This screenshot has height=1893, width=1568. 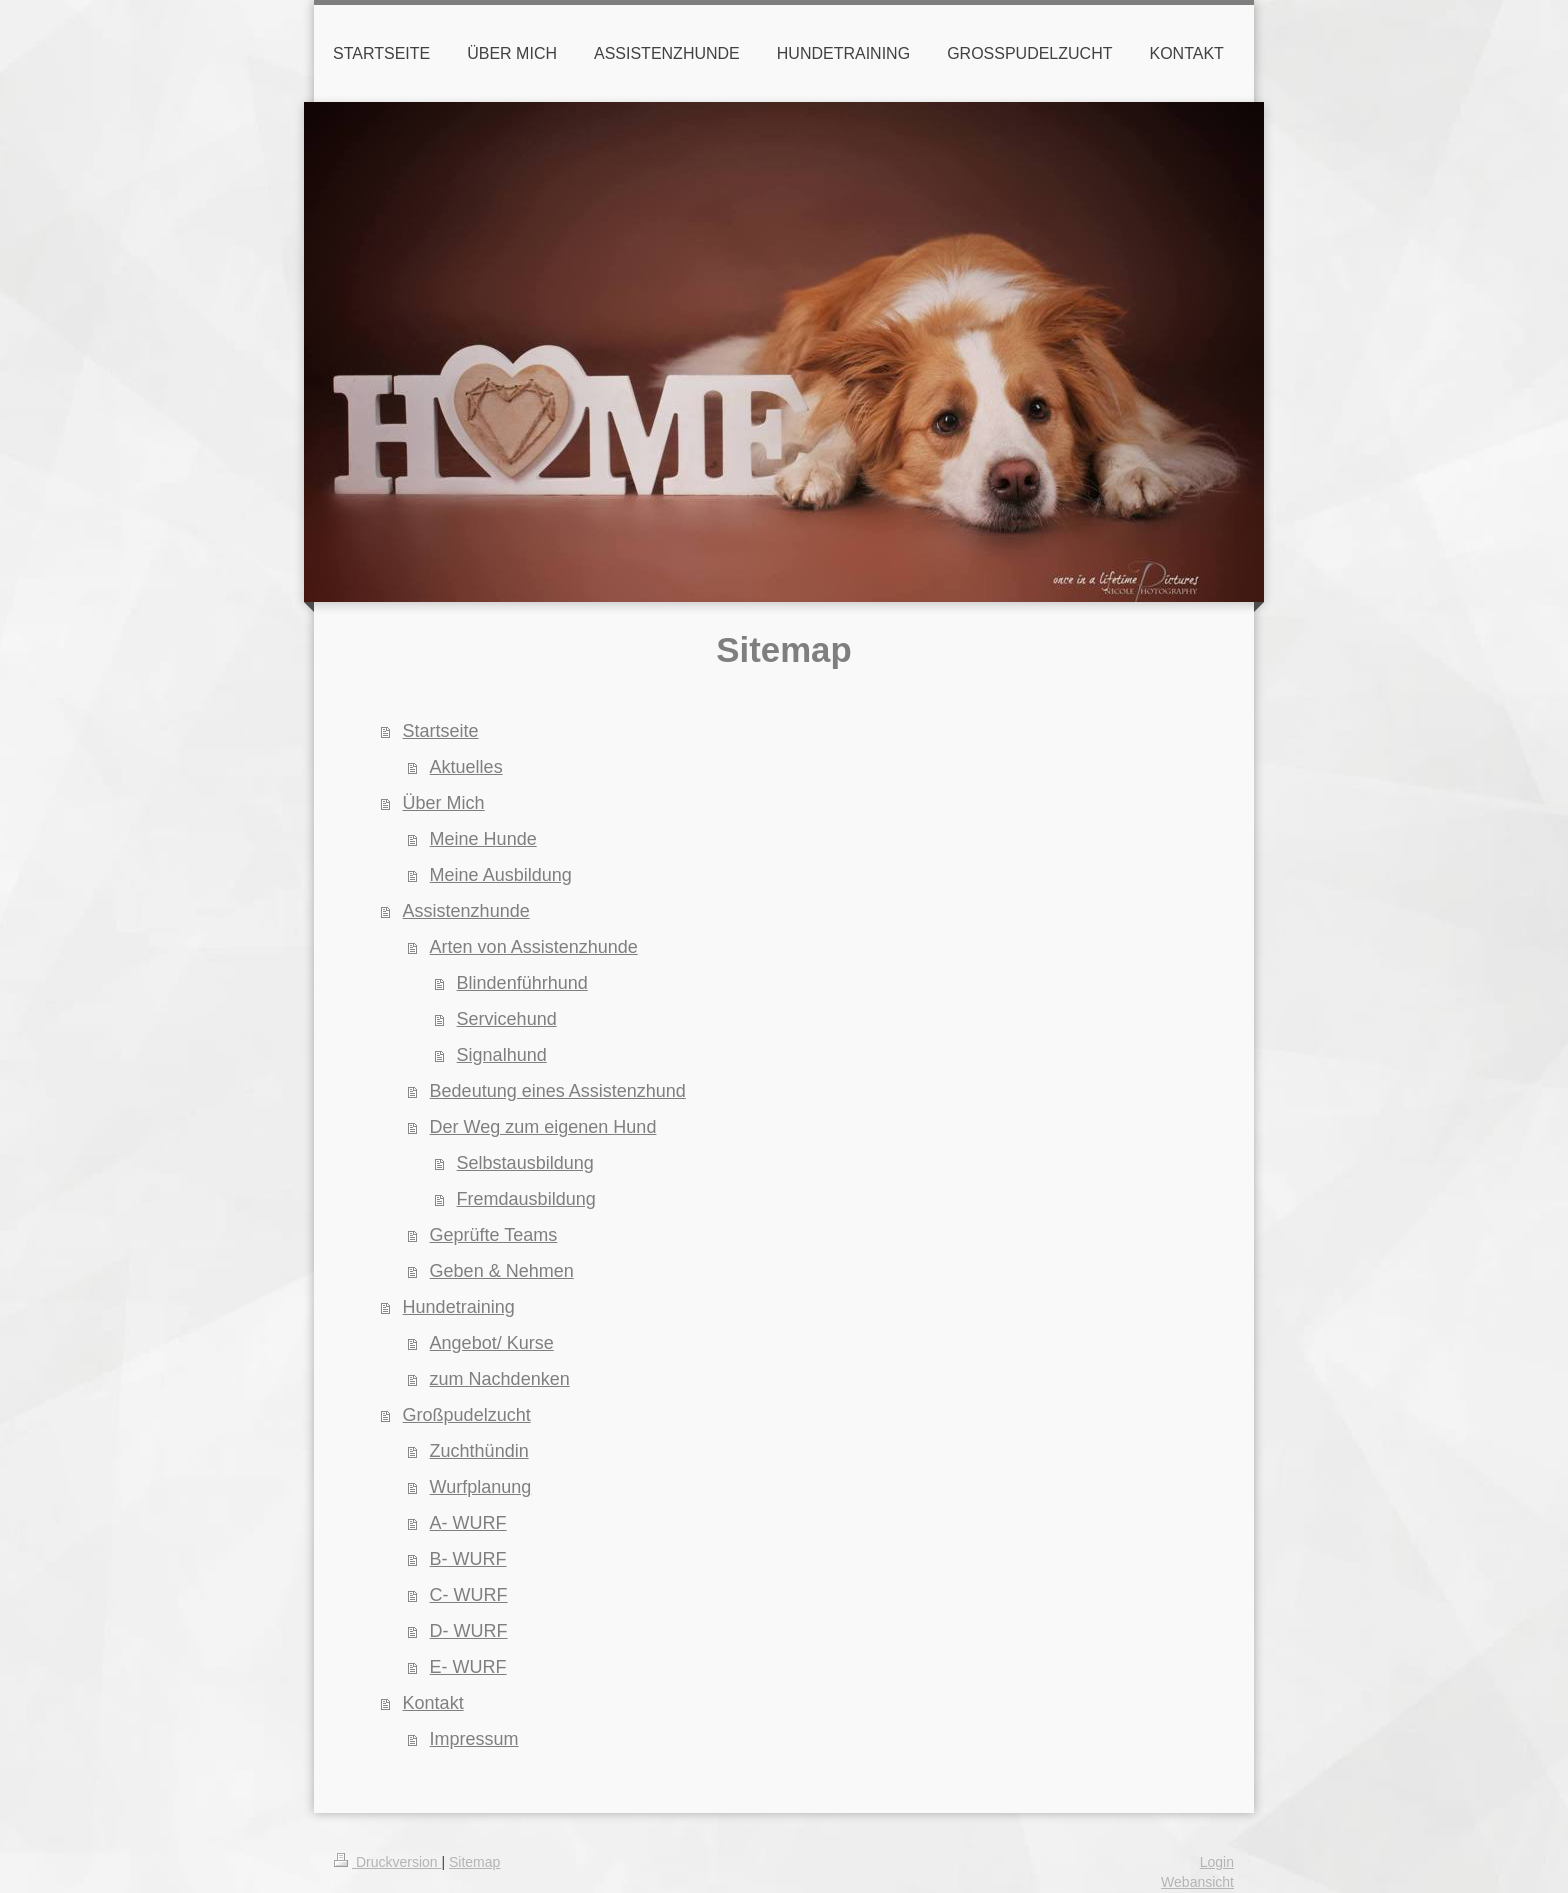 What do you see at coordinates (466, 767) in the screenshot?
I see `Aktuelles` at bounding box center [466, 767].